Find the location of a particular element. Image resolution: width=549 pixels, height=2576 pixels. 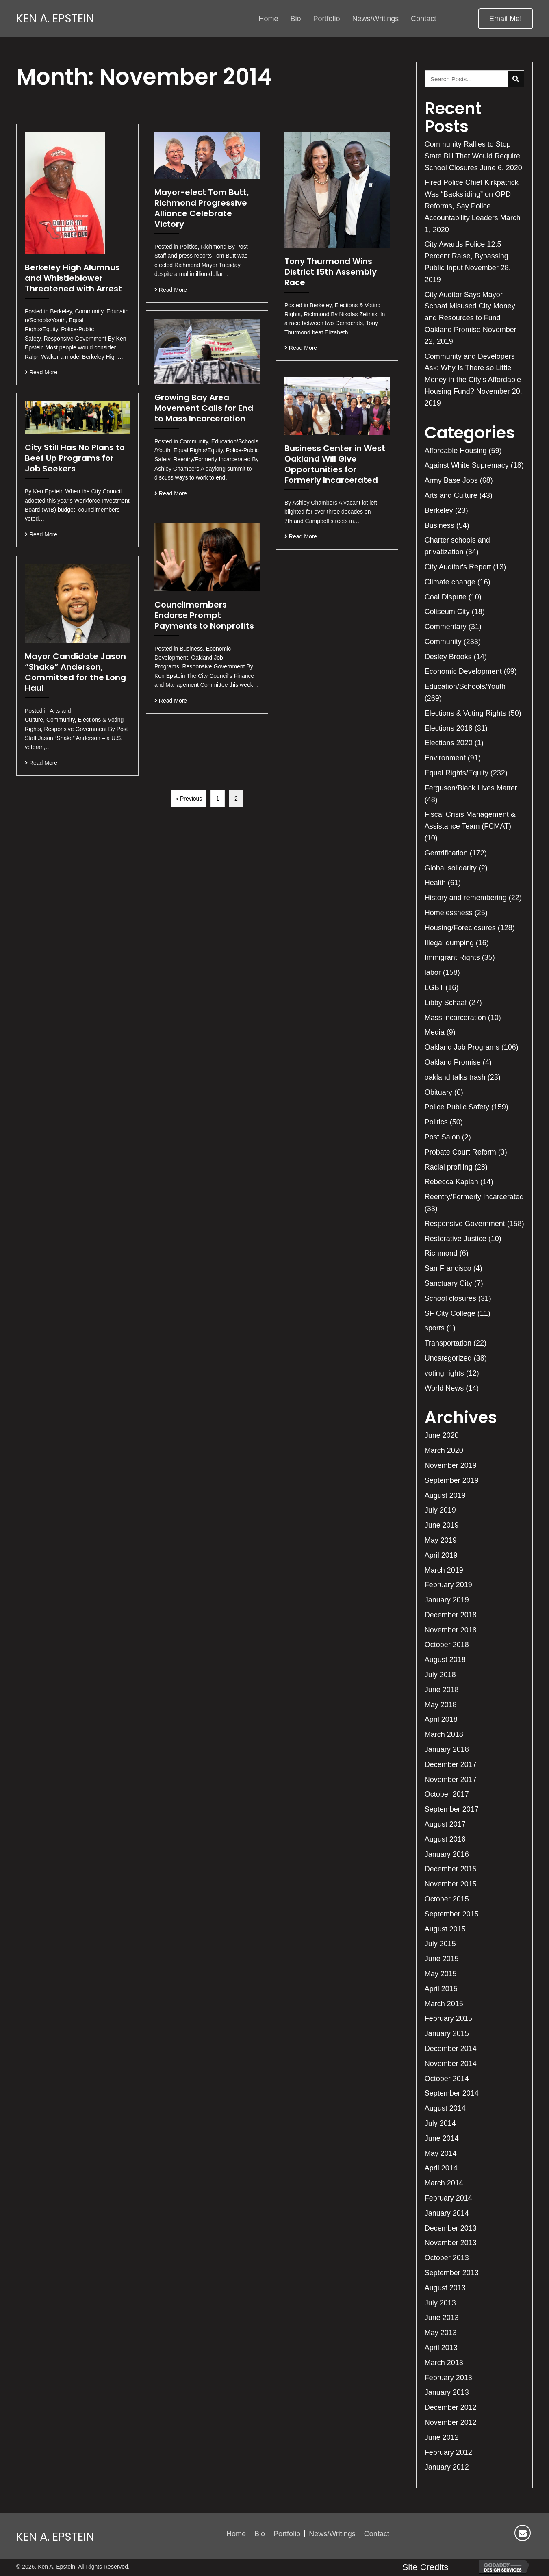

November 2018 is located at coordinates (451, 1630).